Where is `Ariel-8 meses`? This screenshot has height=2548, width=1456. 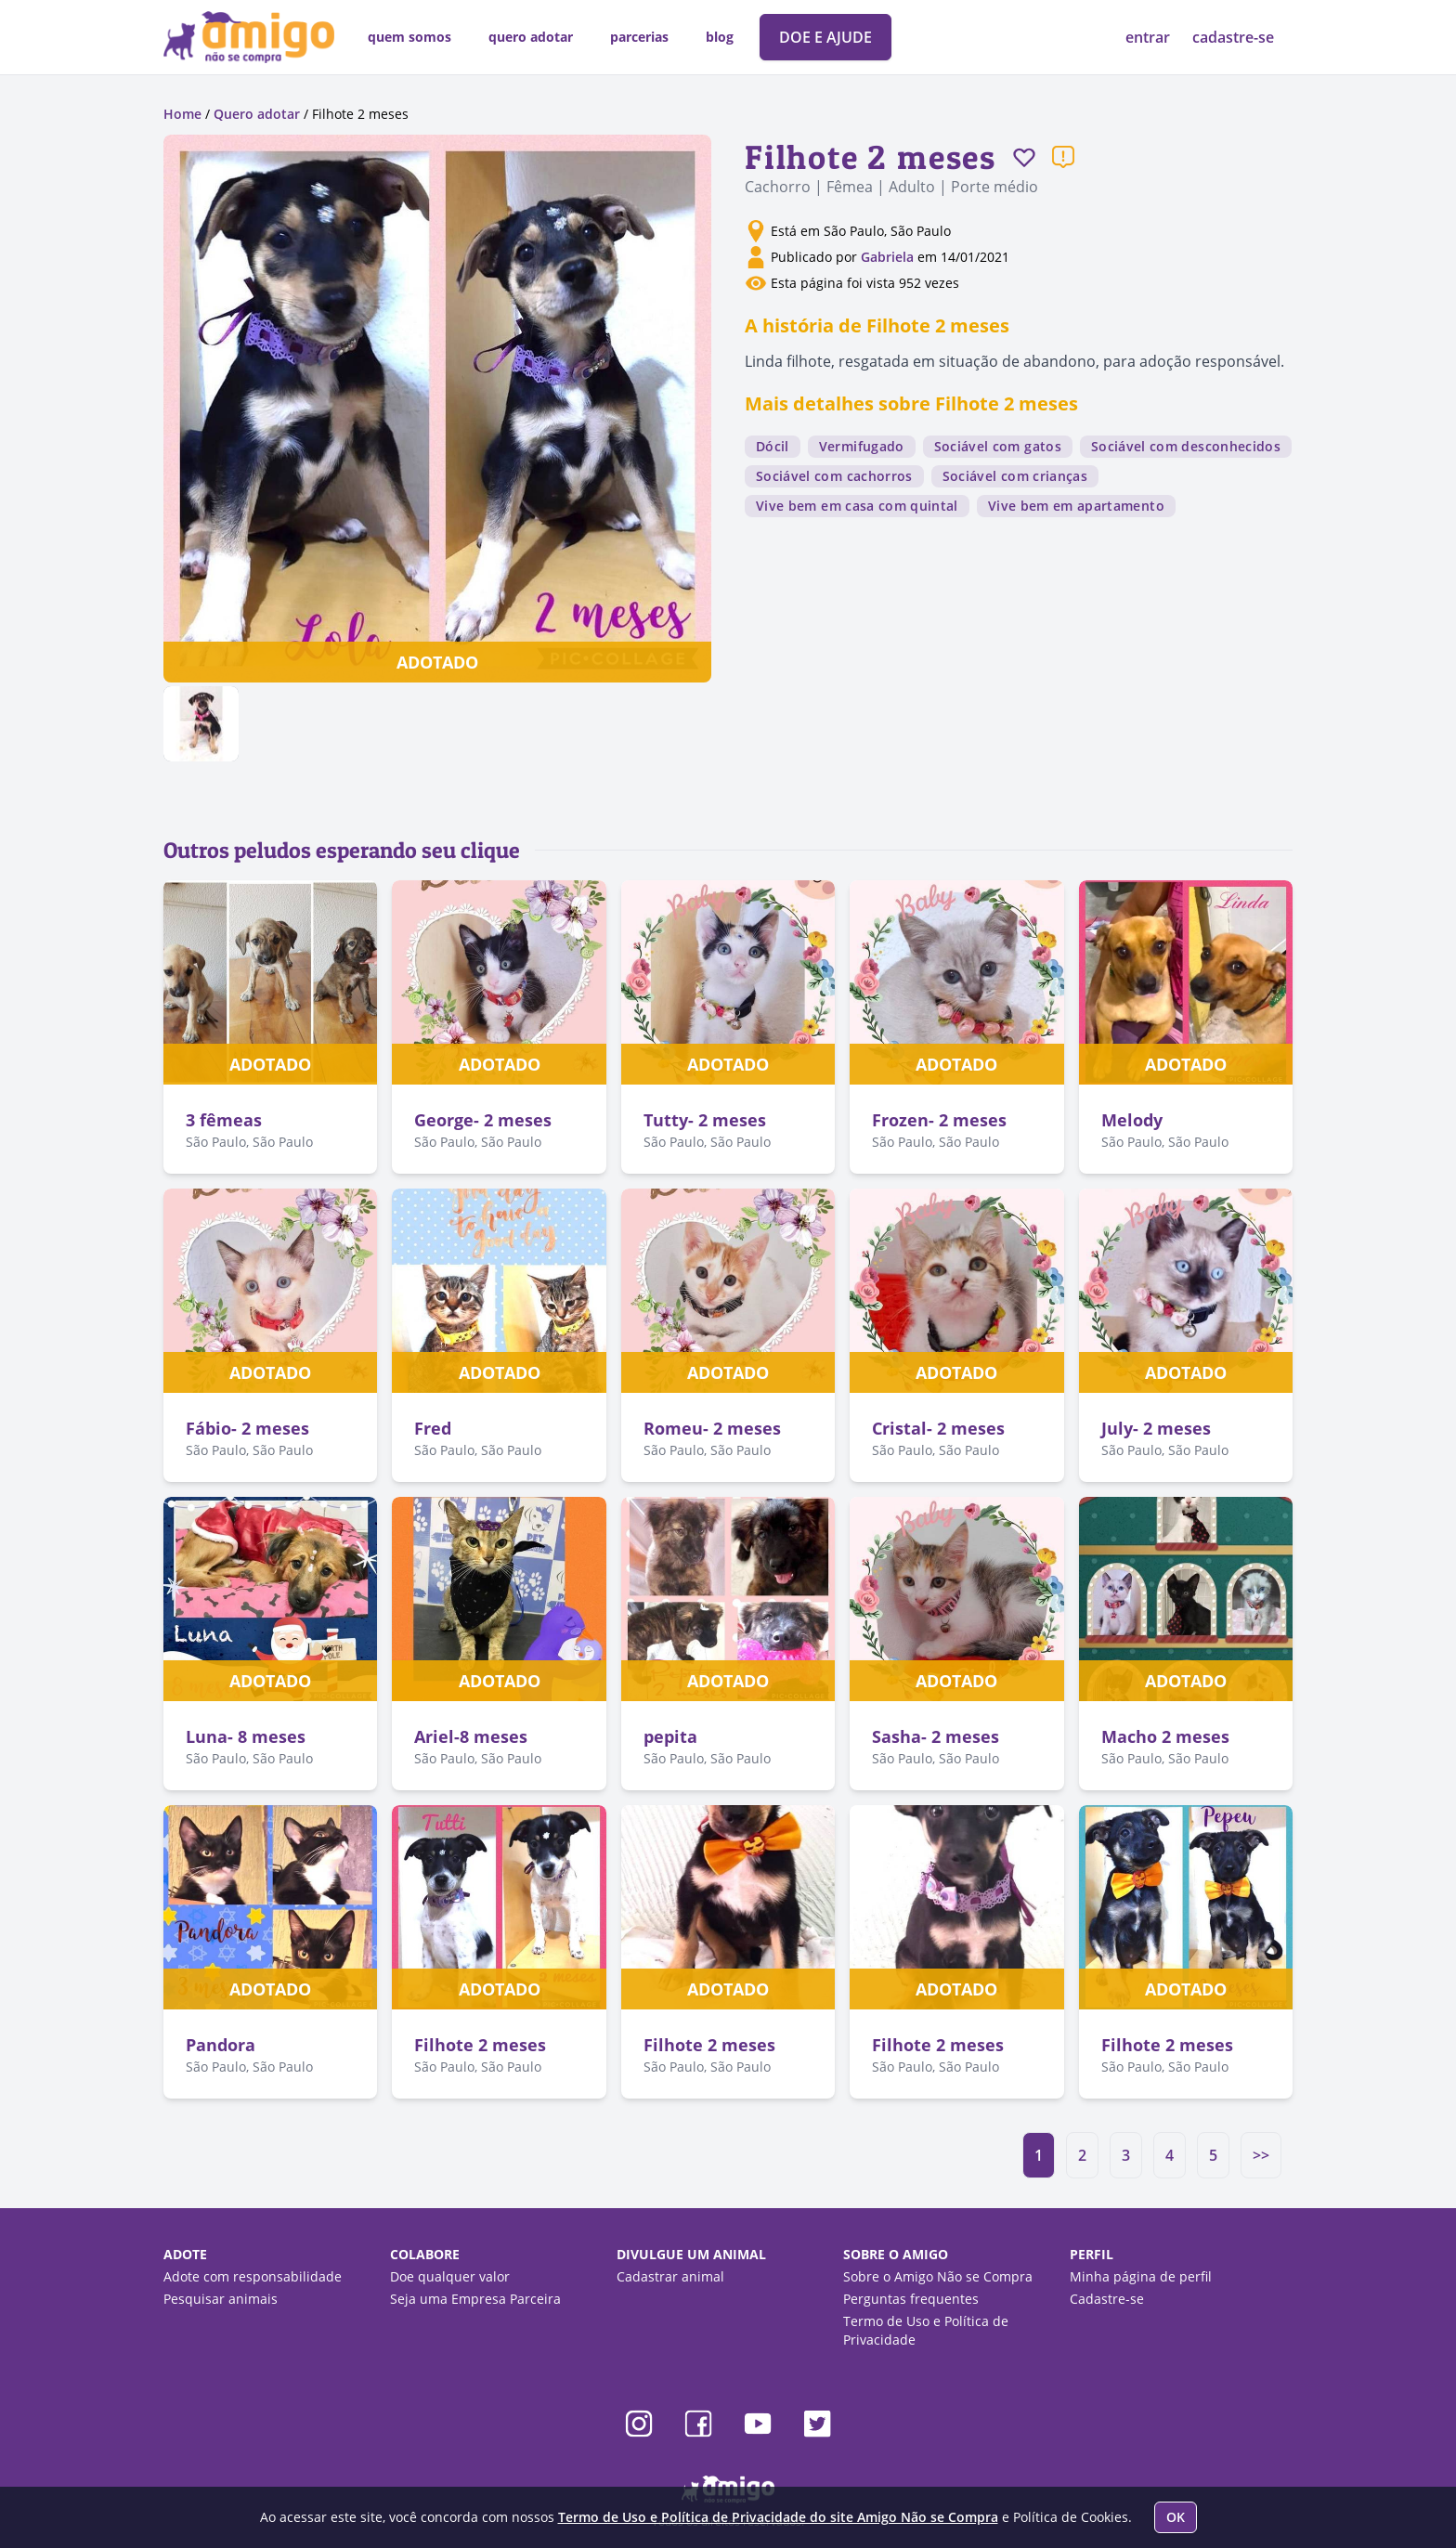 Ariel-8 meses is located at coordinates (470, 1736).